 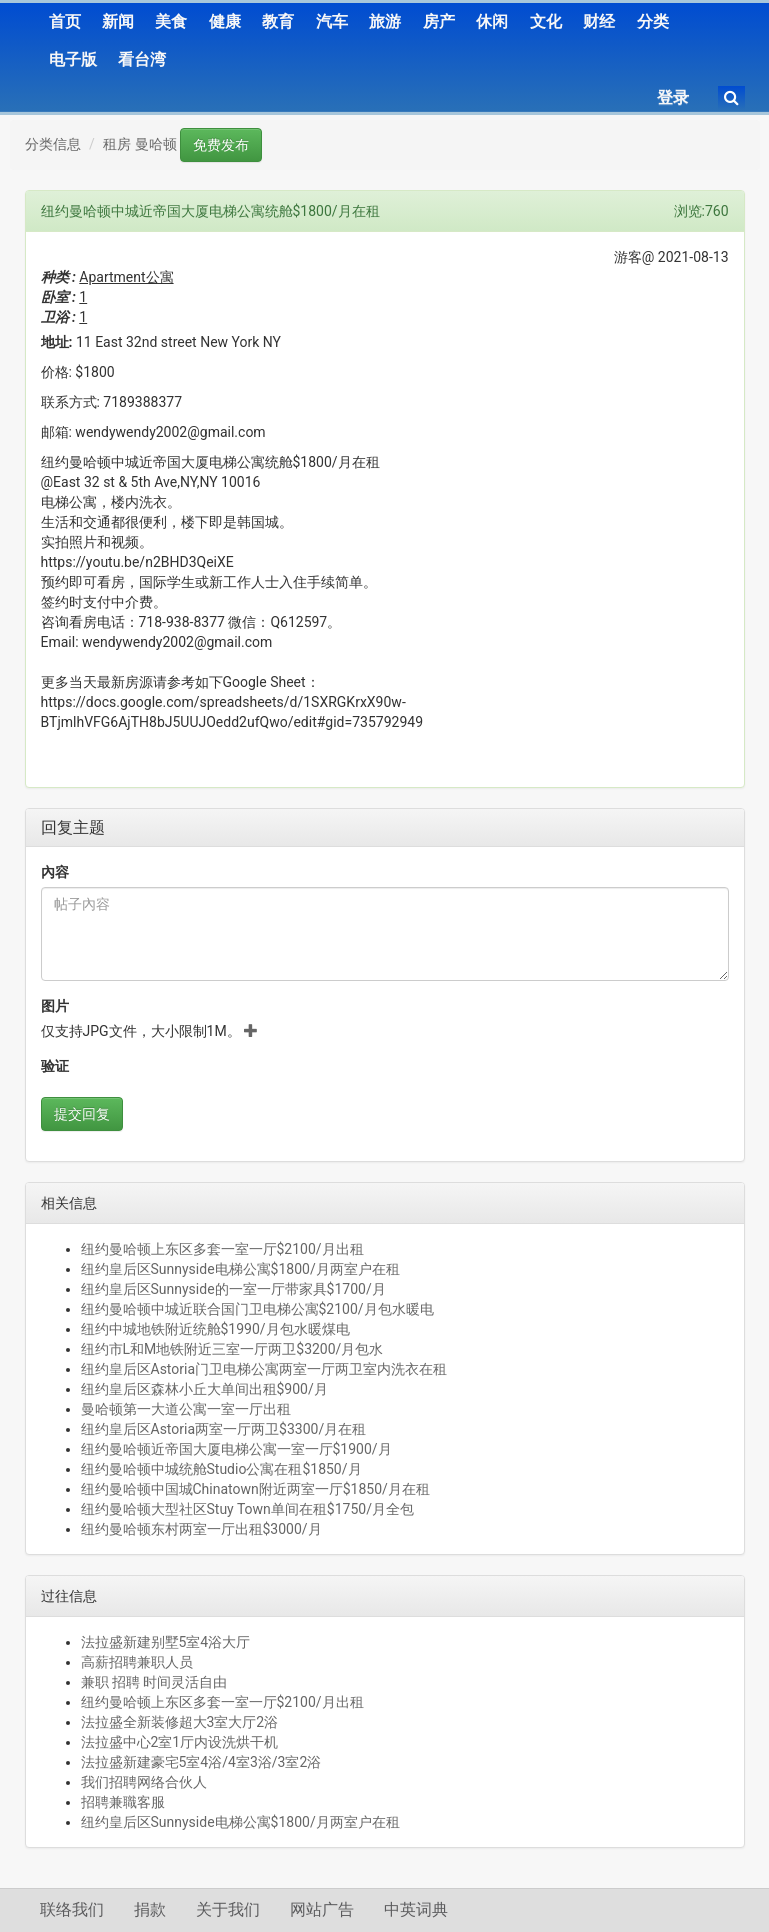 What do you see at coordinates (55, 1066) in the screenshot?
I see `验证` at bounding box center [55, 1066].